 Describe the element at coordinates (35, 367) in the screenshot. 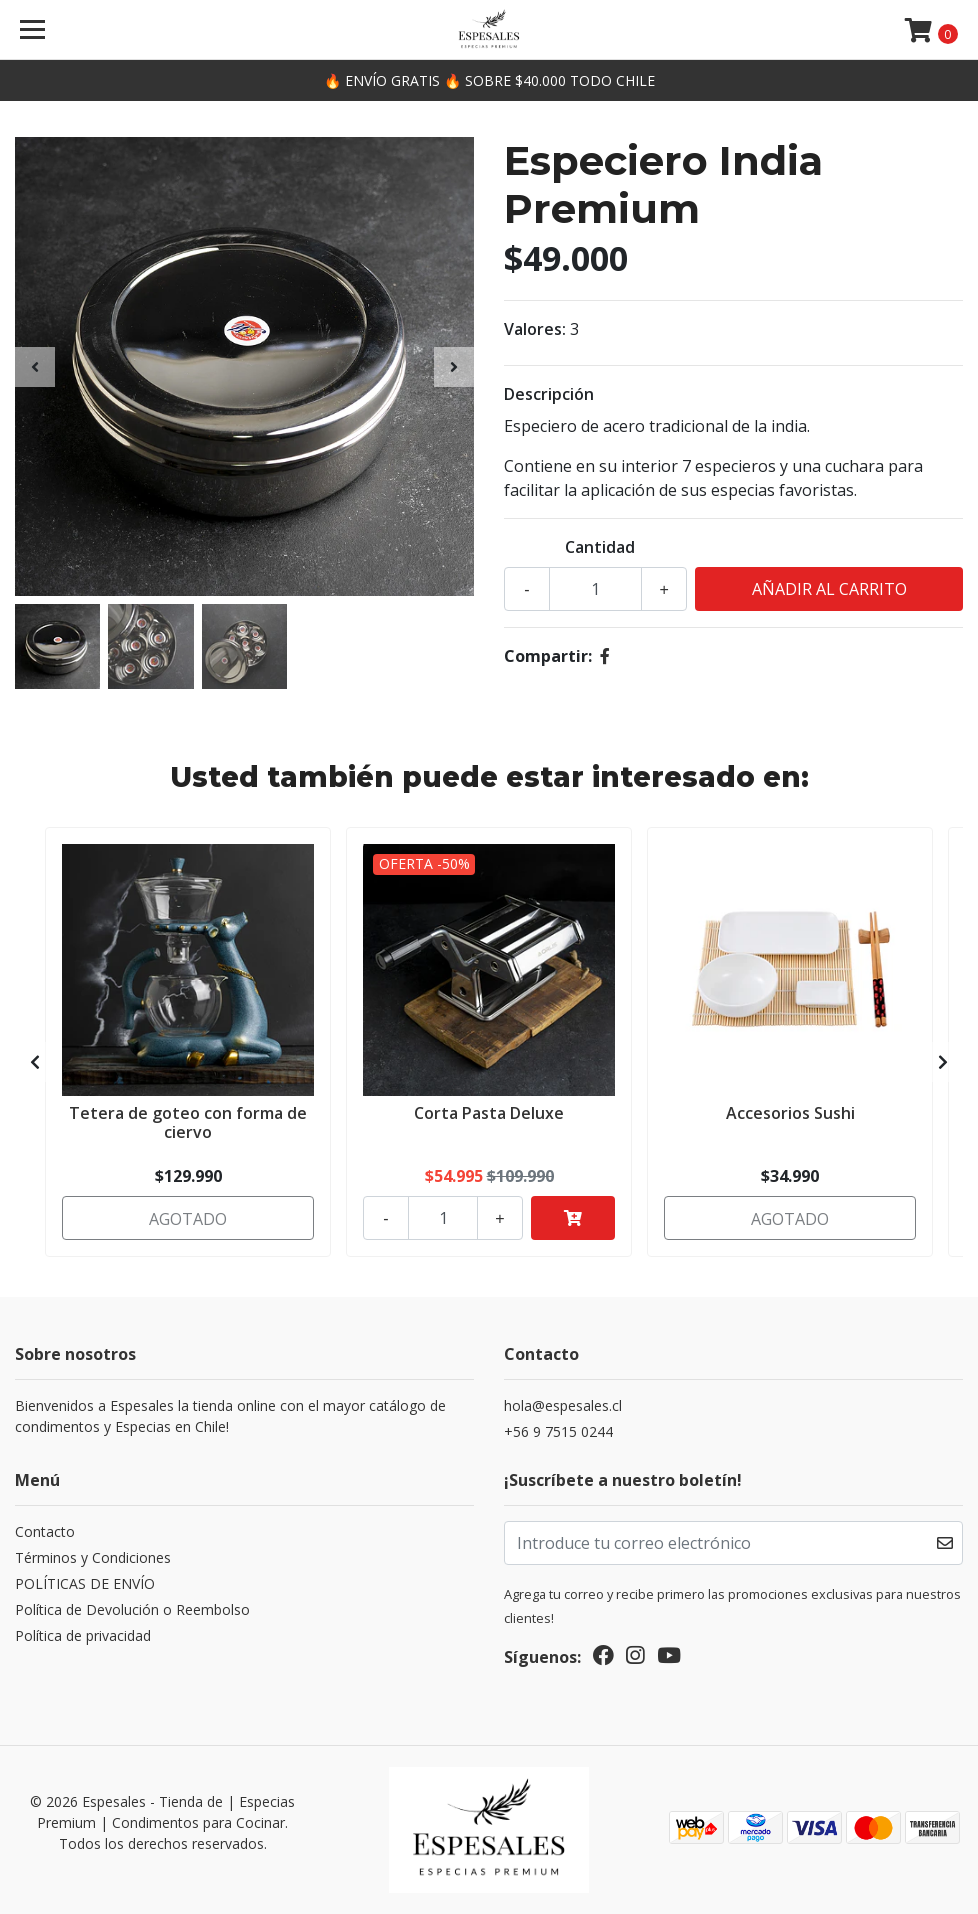

I see `[presentation]` at that location.